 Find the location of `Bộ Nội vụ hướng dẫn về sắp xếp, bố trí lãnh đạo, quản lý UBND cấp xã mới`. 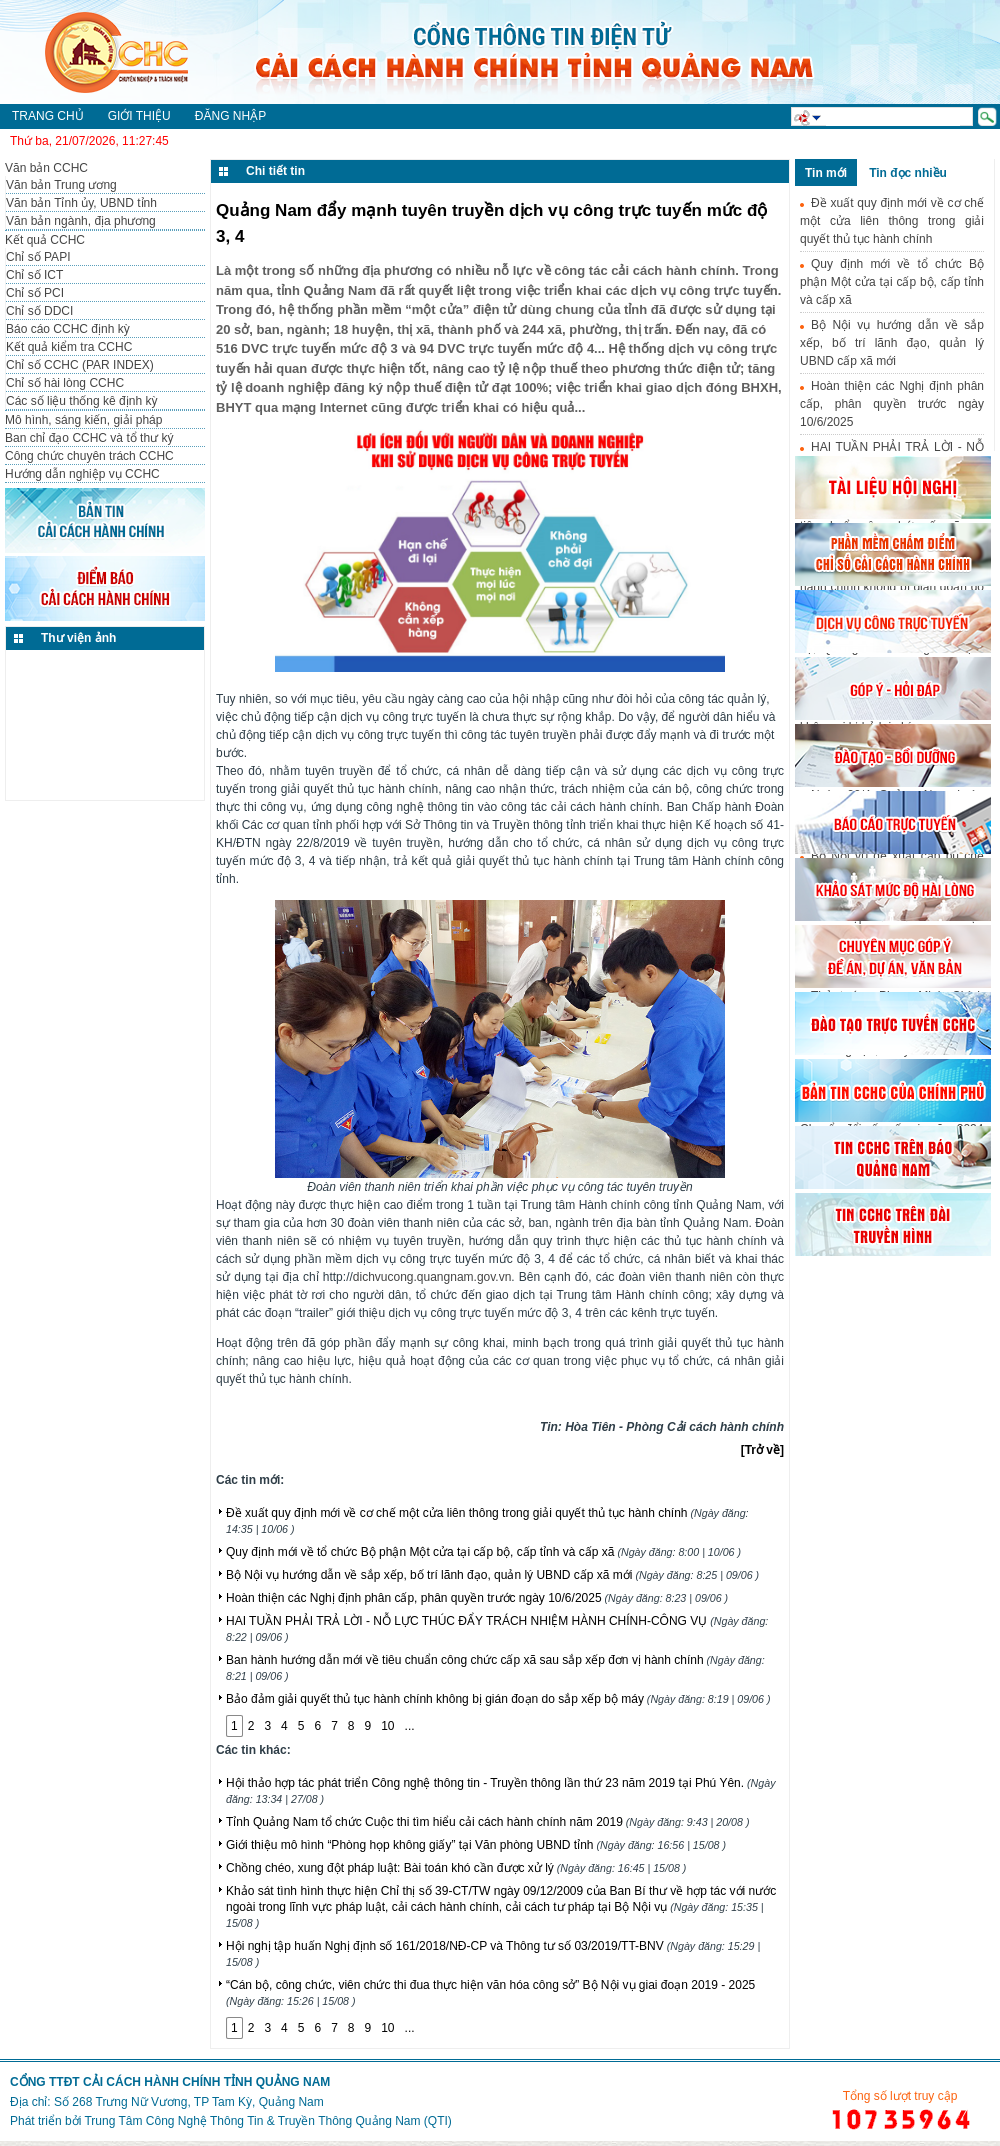

Bộ Nội vụ hướng dẫn về sắp xếp, bố trí lãnh đạo, quản lý UBND cấp xã mới is located at coordinates (492, 1575).